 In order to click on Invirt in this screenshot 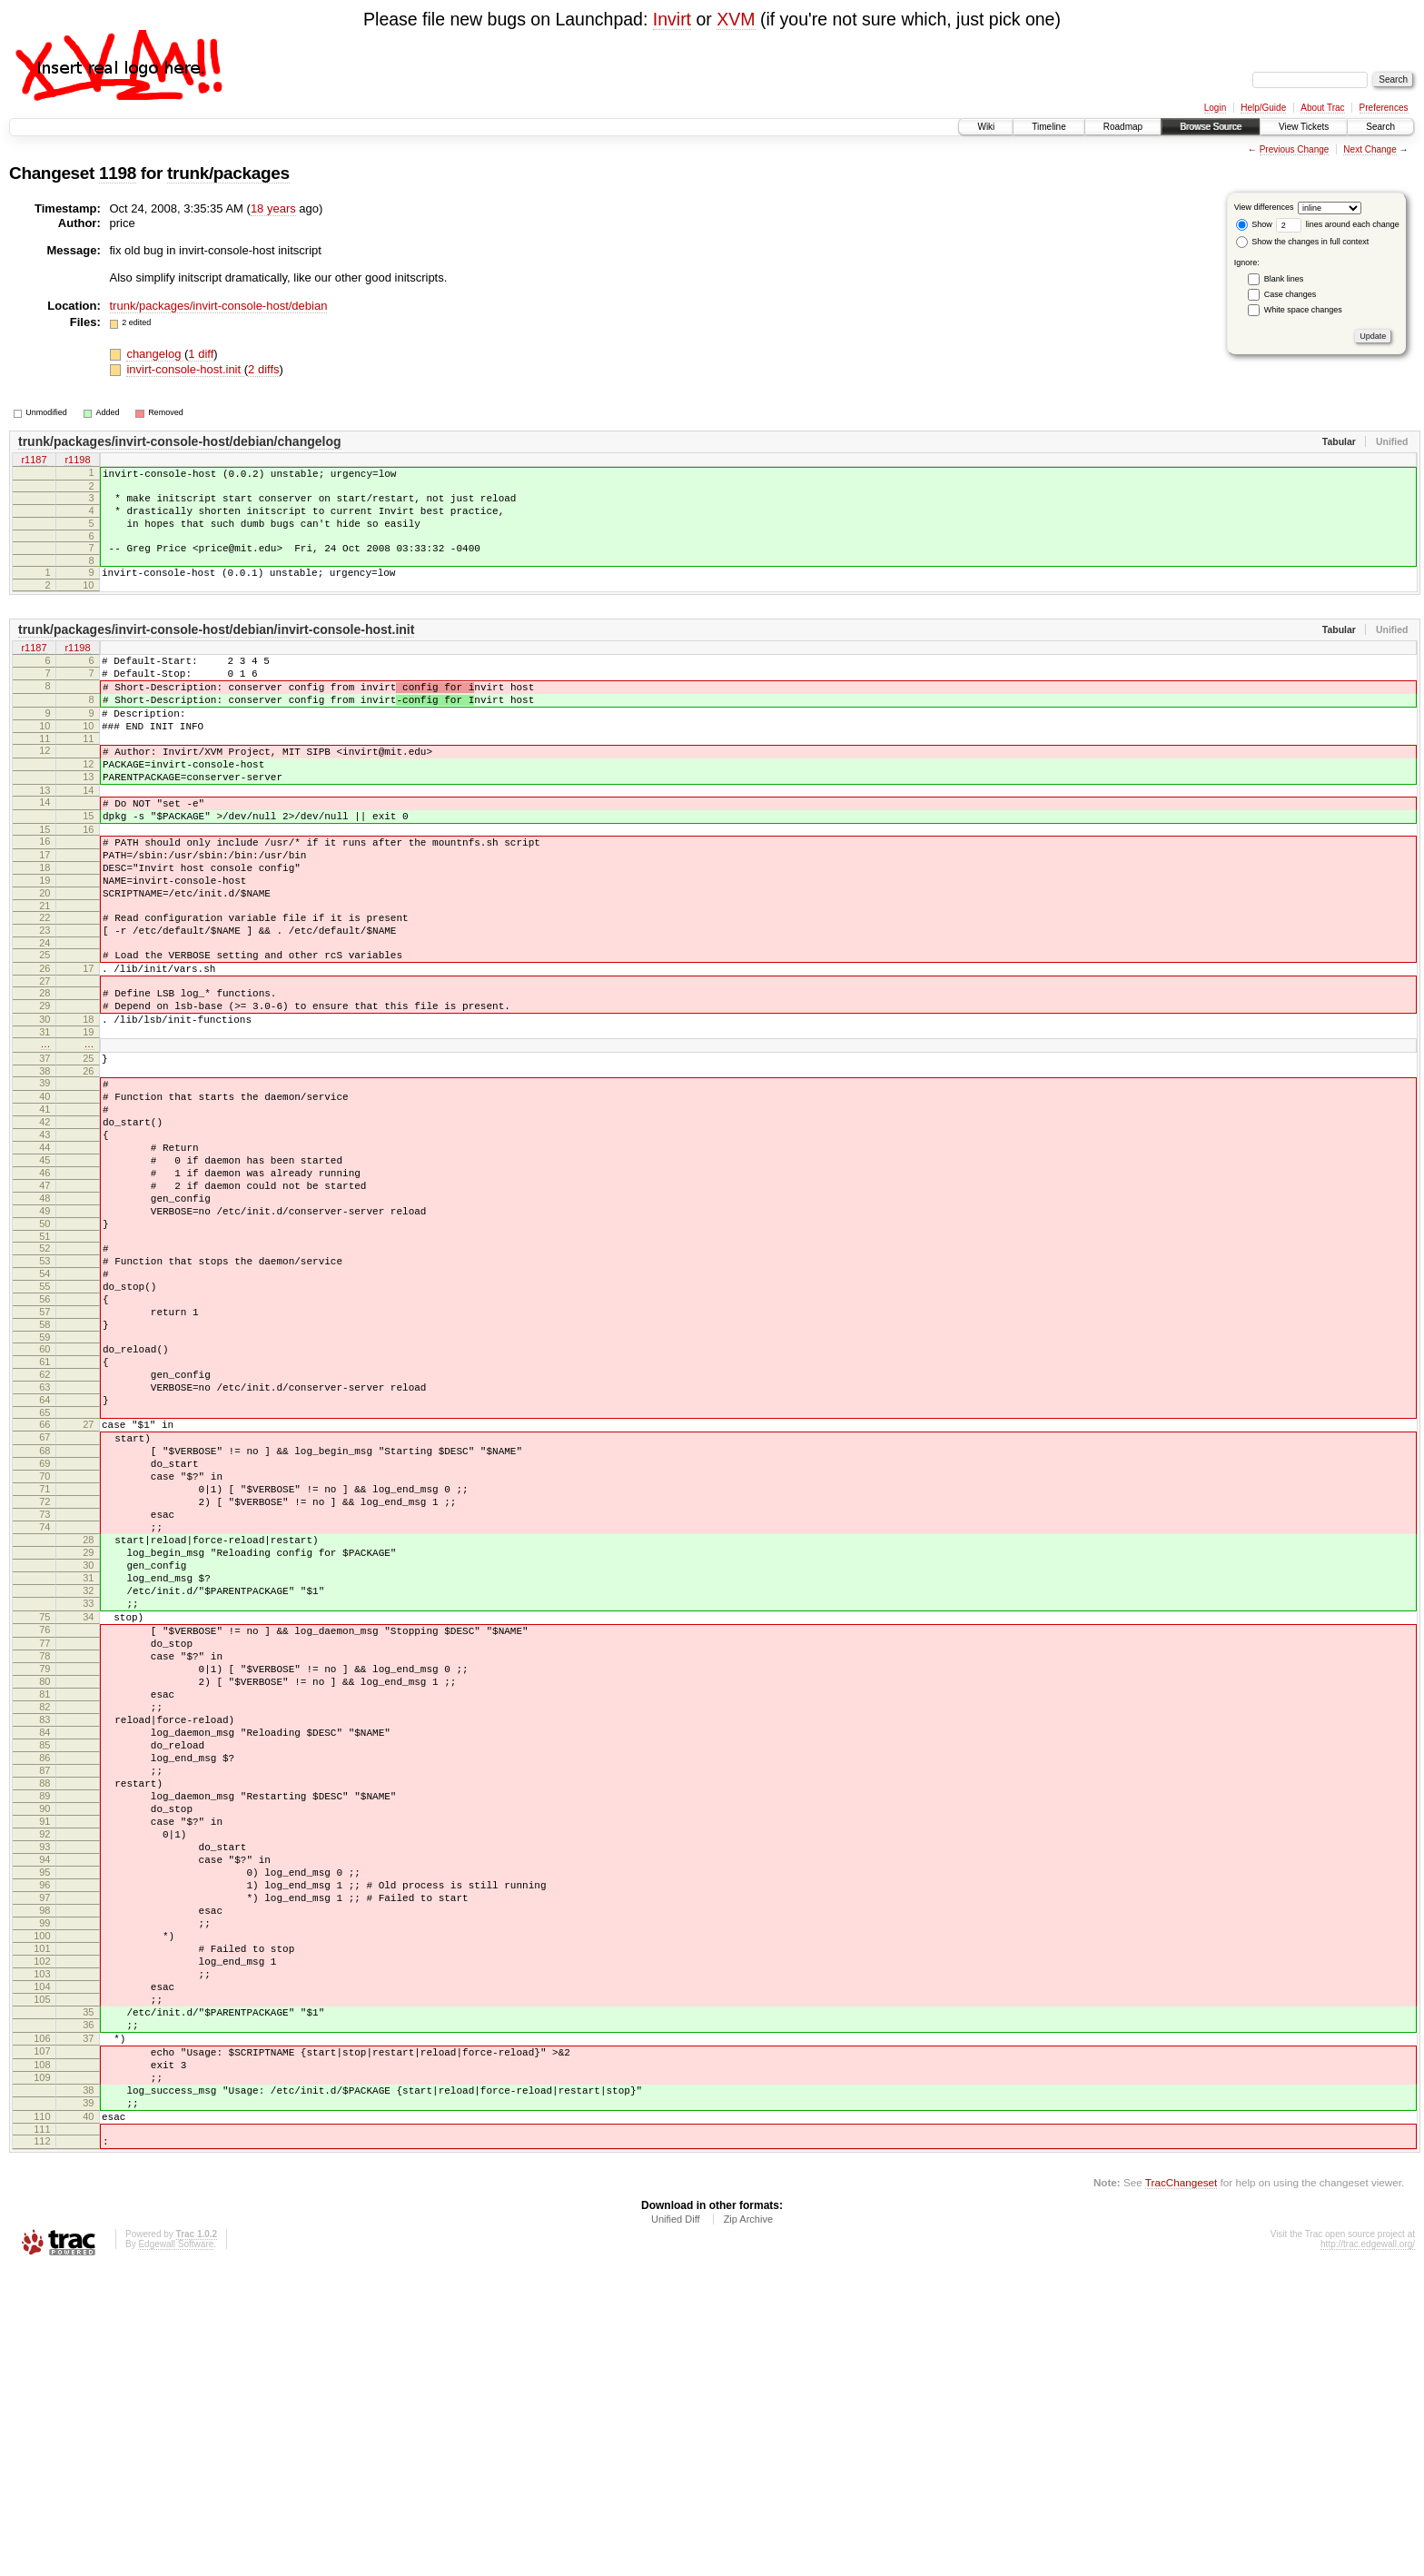, I will do `click(672, 19)`.